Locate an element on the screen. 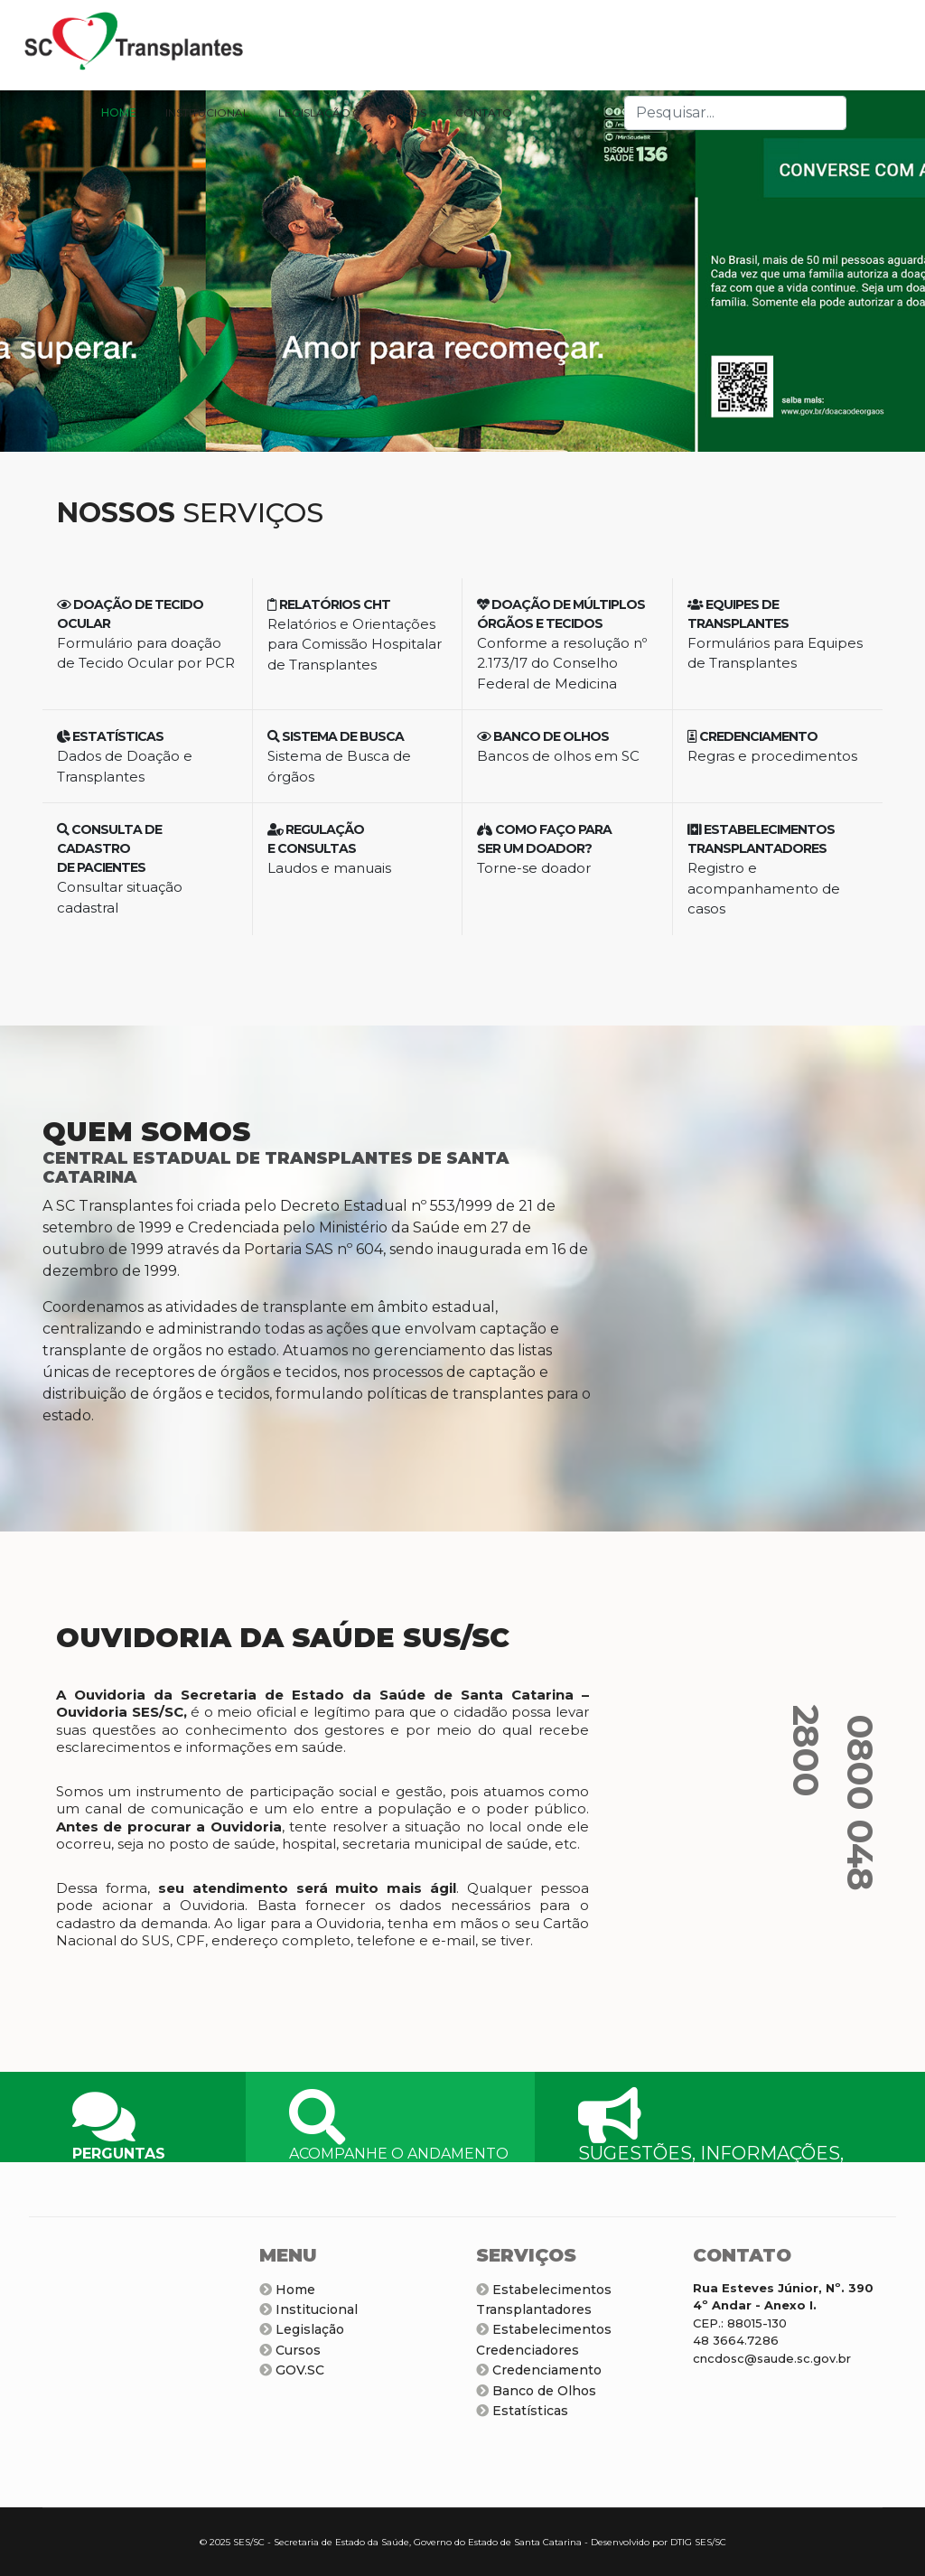 This screenshot has width=925, height=2576. Credenciamento is located at coordinates (539, 2370).